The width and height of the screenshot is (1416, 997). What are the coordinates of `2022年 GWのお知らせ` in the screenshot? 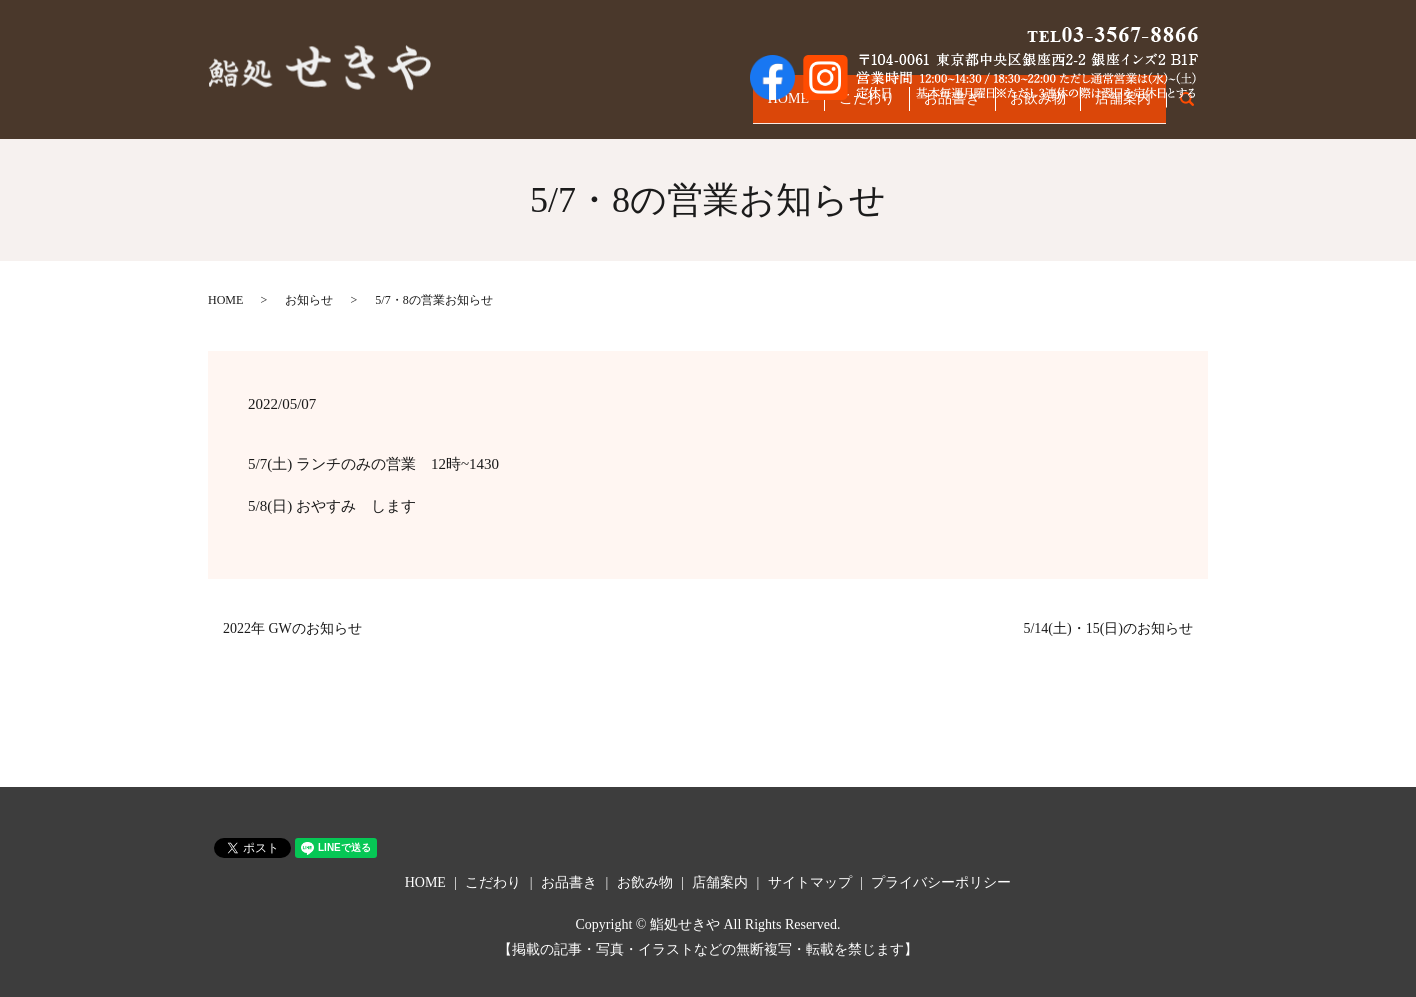 It's located at (292, 628).